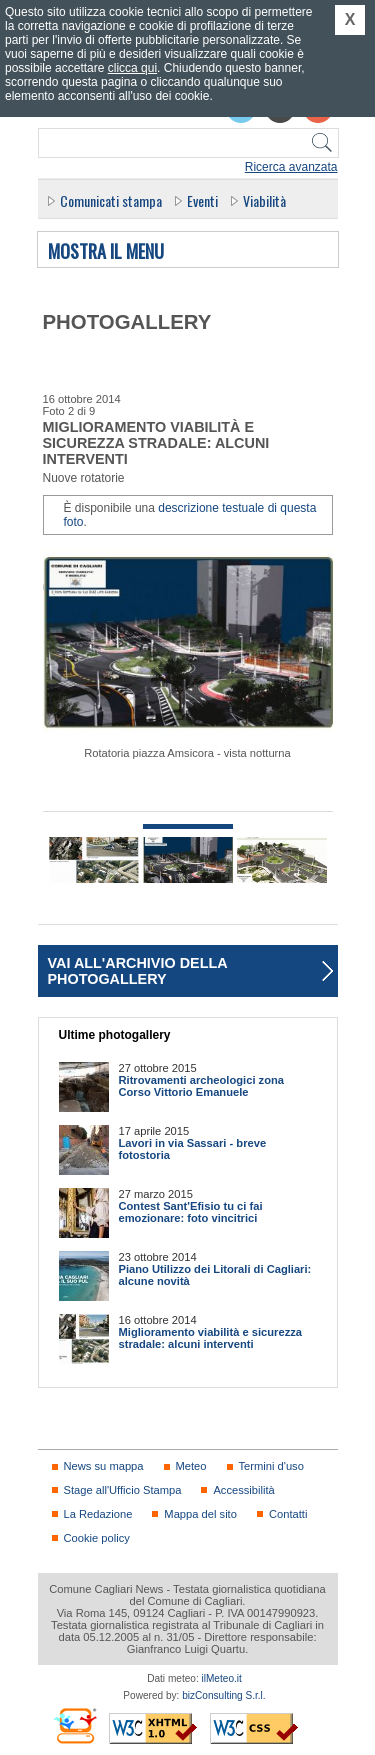  I want to click on News su mappa, so click(104, 1466).